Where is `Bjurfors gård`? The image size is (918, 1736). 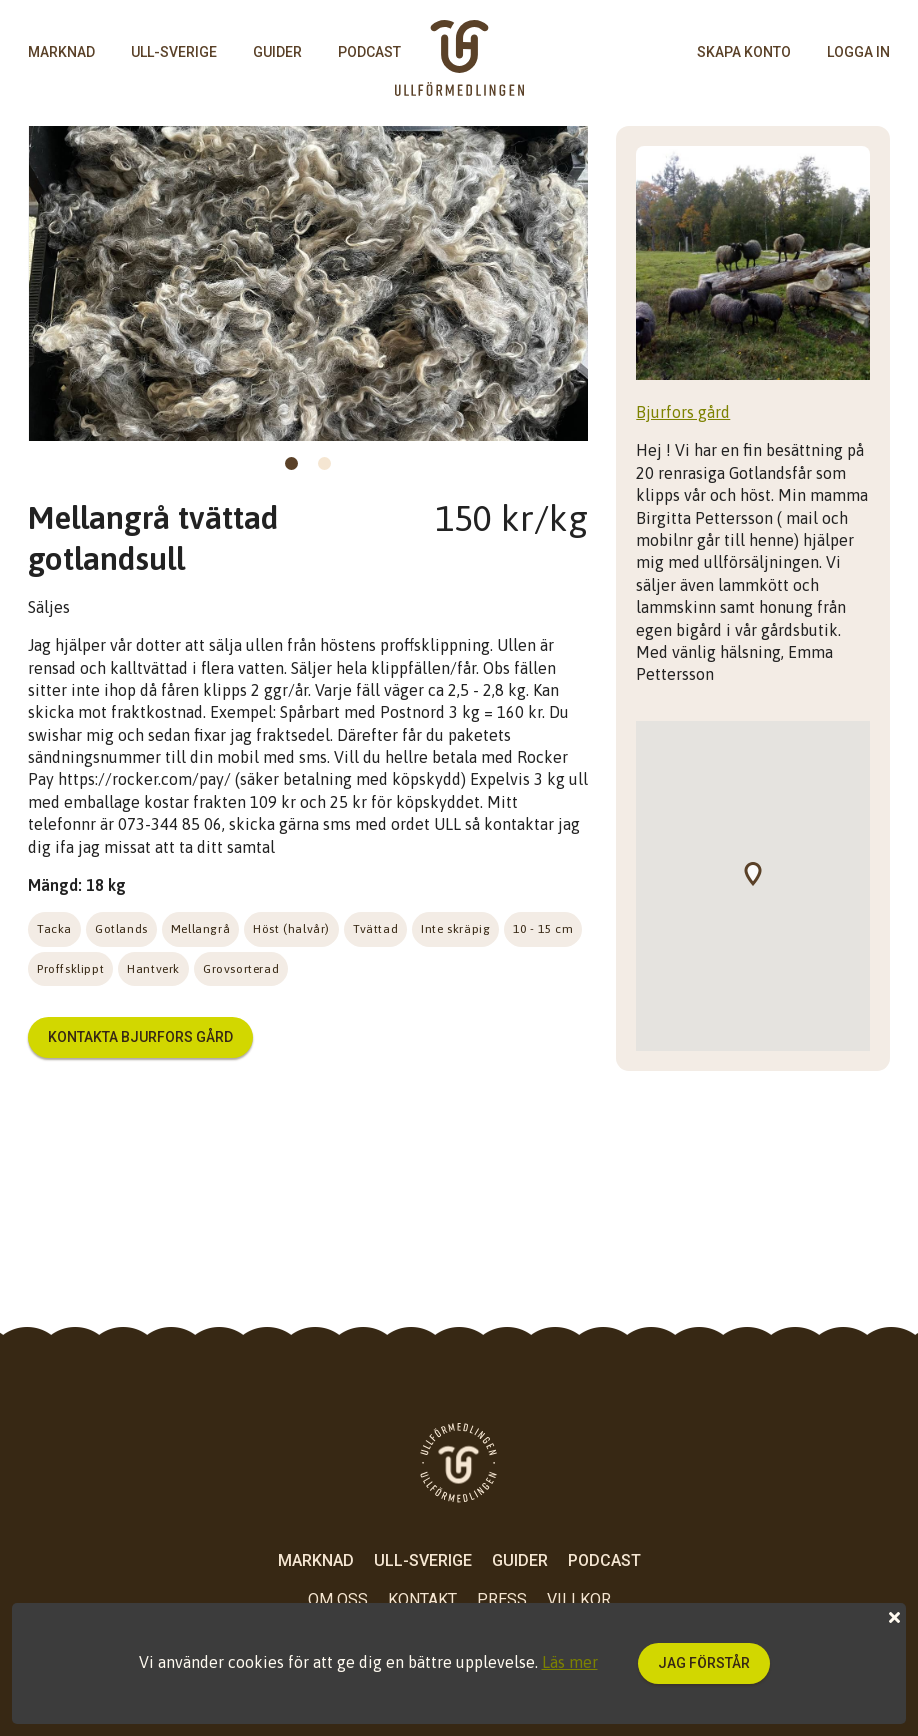 Bjurfors gård is located at coordinates (683, 412).